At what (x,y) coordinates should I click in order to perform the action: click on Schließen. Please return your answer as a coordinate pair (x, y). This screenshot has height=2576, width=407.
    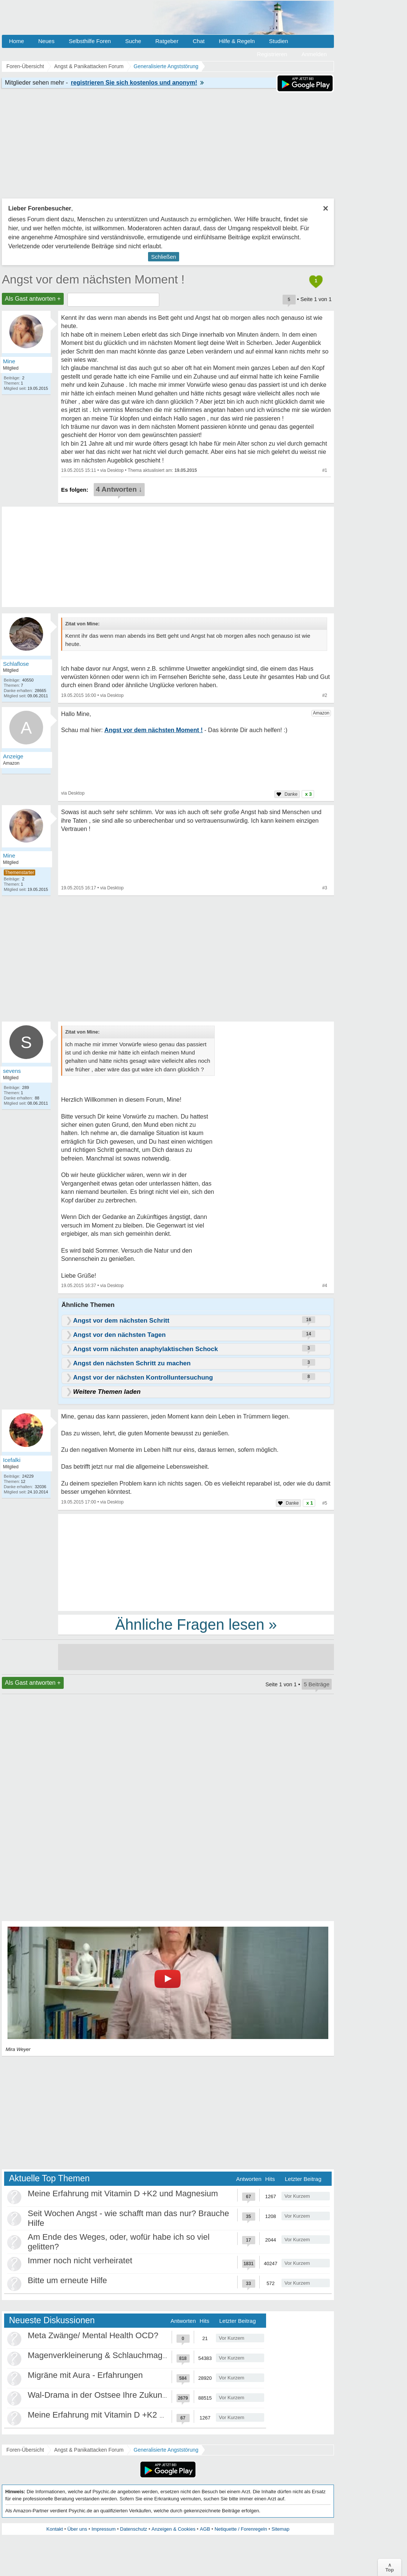
    Looking at the image, I should click on (163, 257).